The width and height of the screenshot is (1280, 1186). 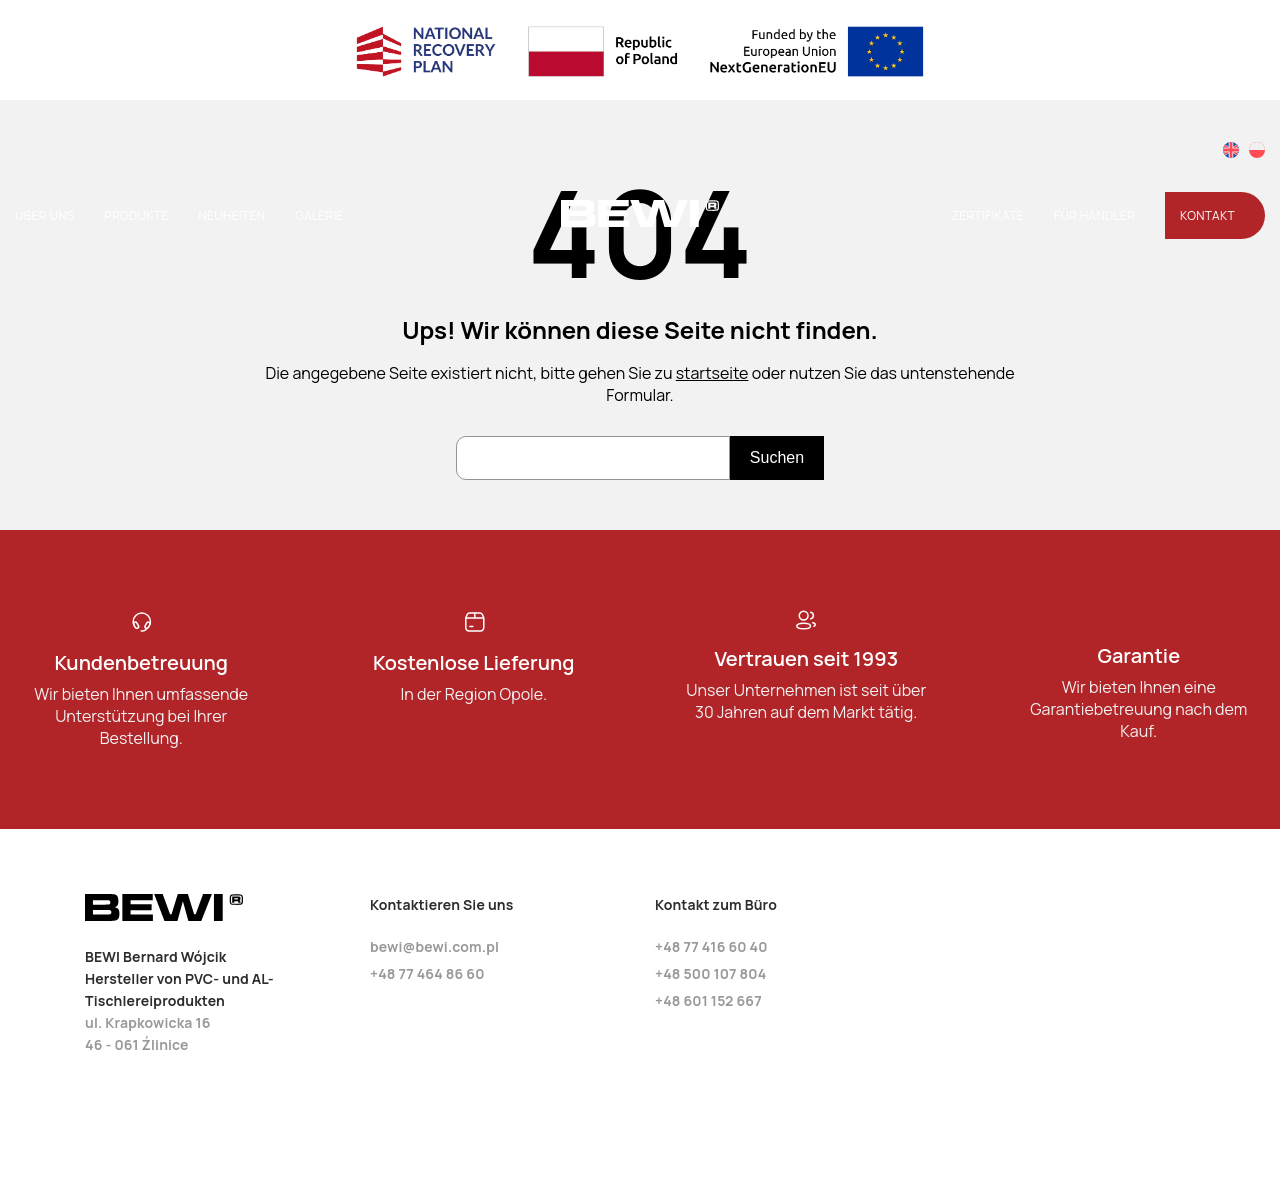 I want to click on +48 500 107 804, so click(x=710, y=973).